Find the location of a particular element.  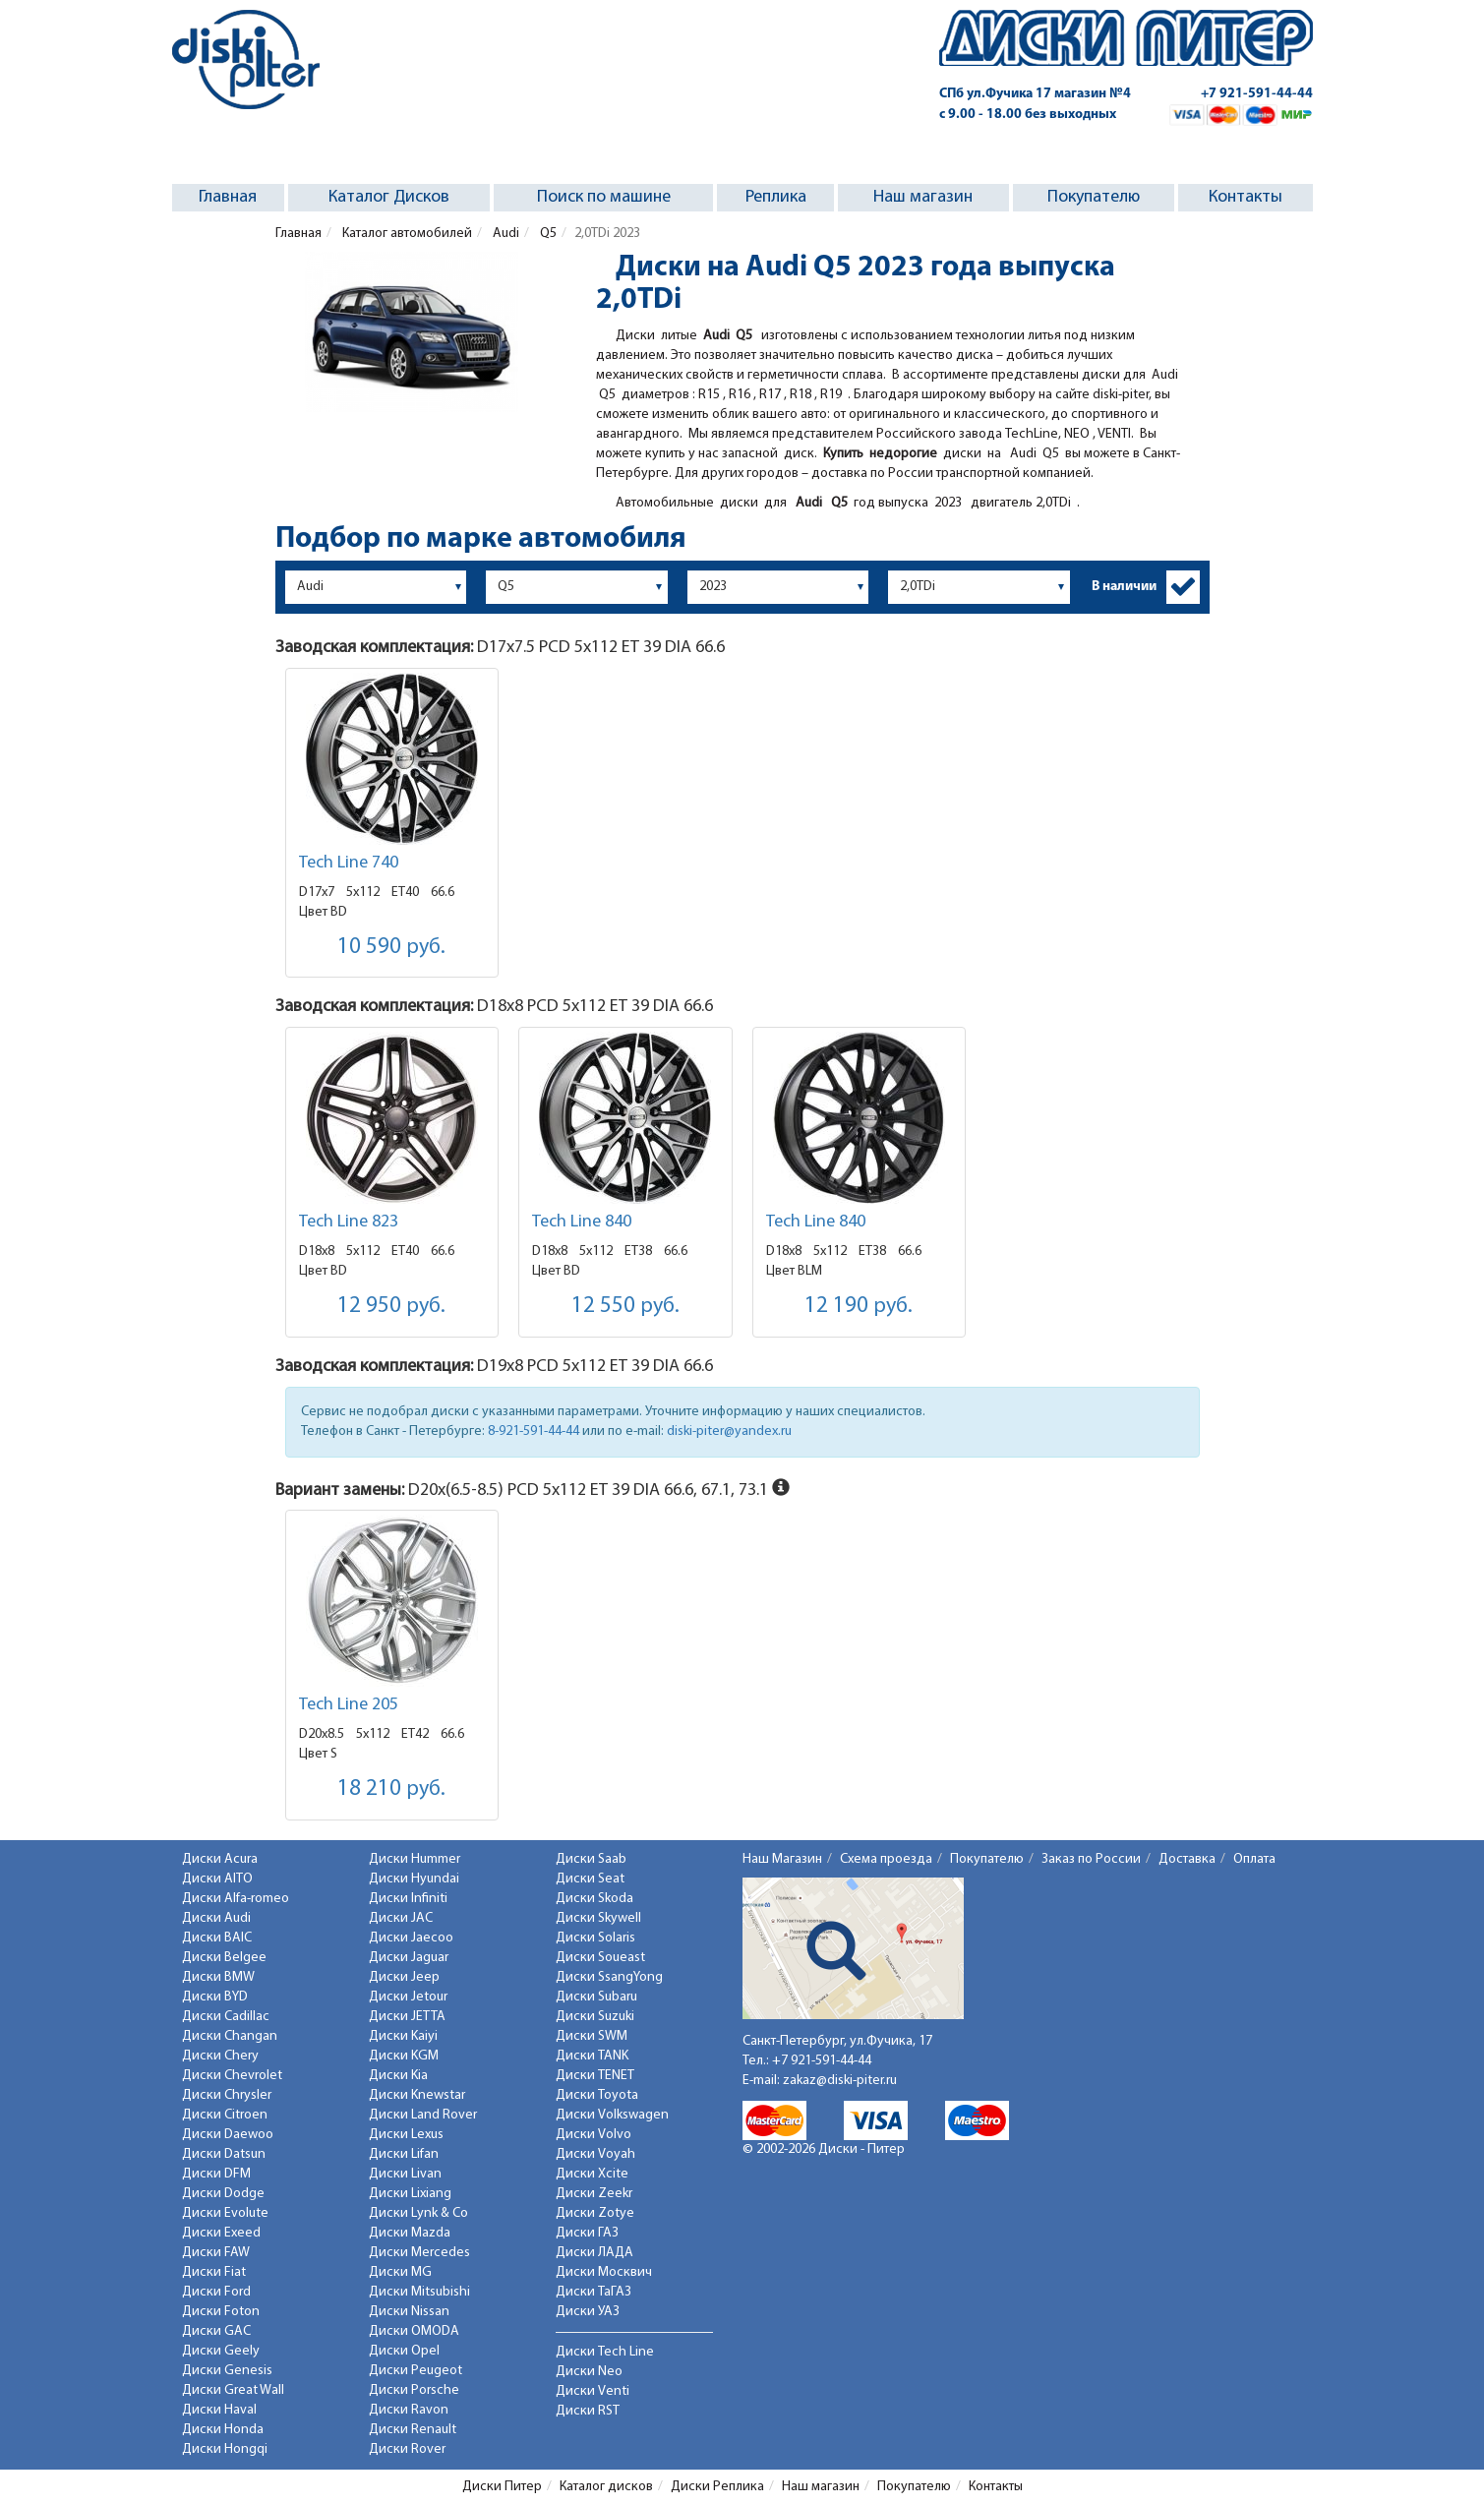

Каталог автомобилей is located at coordinates (405, 233).